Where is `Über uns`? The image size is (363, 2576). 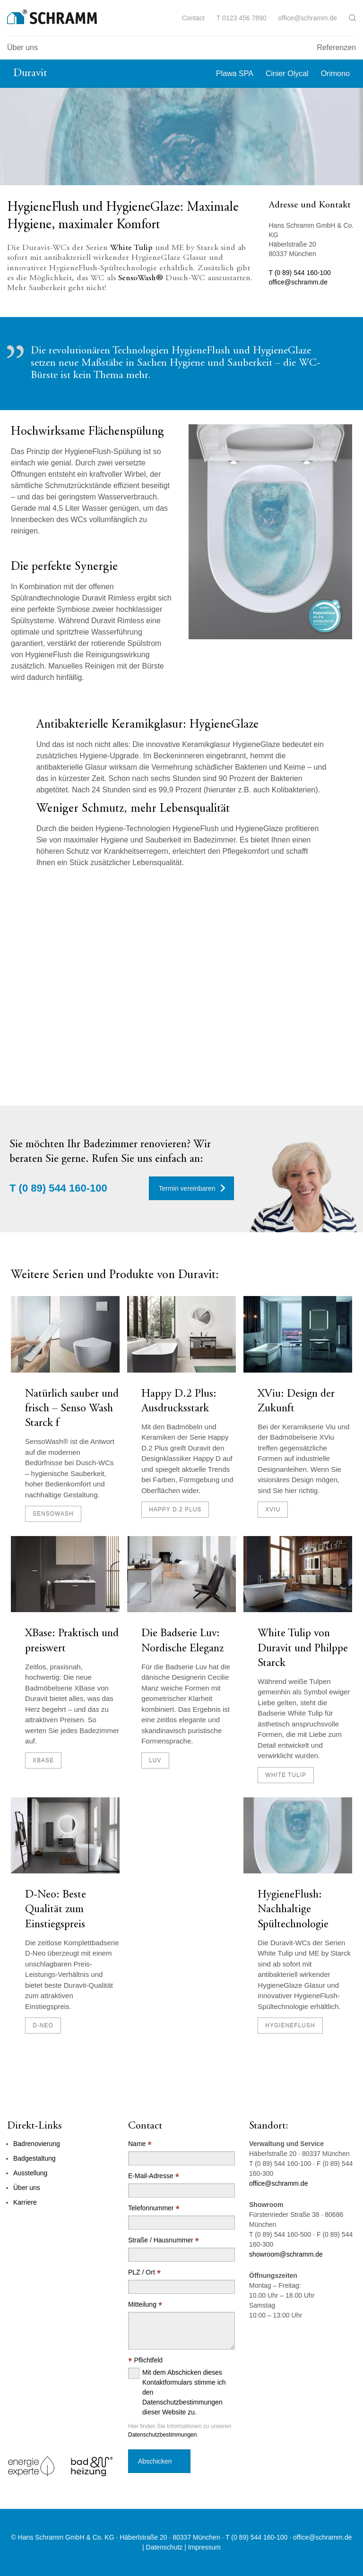 Über uns is located at coordinates (22, 47).